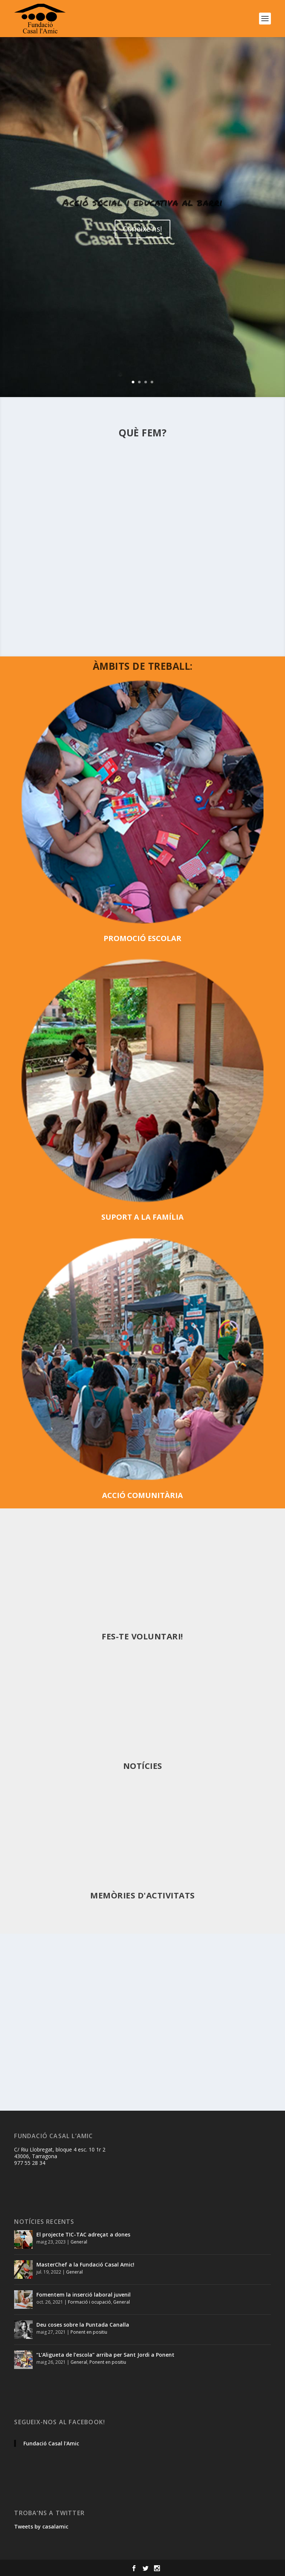 The image size is (285, 2576). What do you see at coordinates (142, 1895) in the screenshot?
I see `MEMÒRIES D'ACTIVITATS` at bounding box center [142, 1895].